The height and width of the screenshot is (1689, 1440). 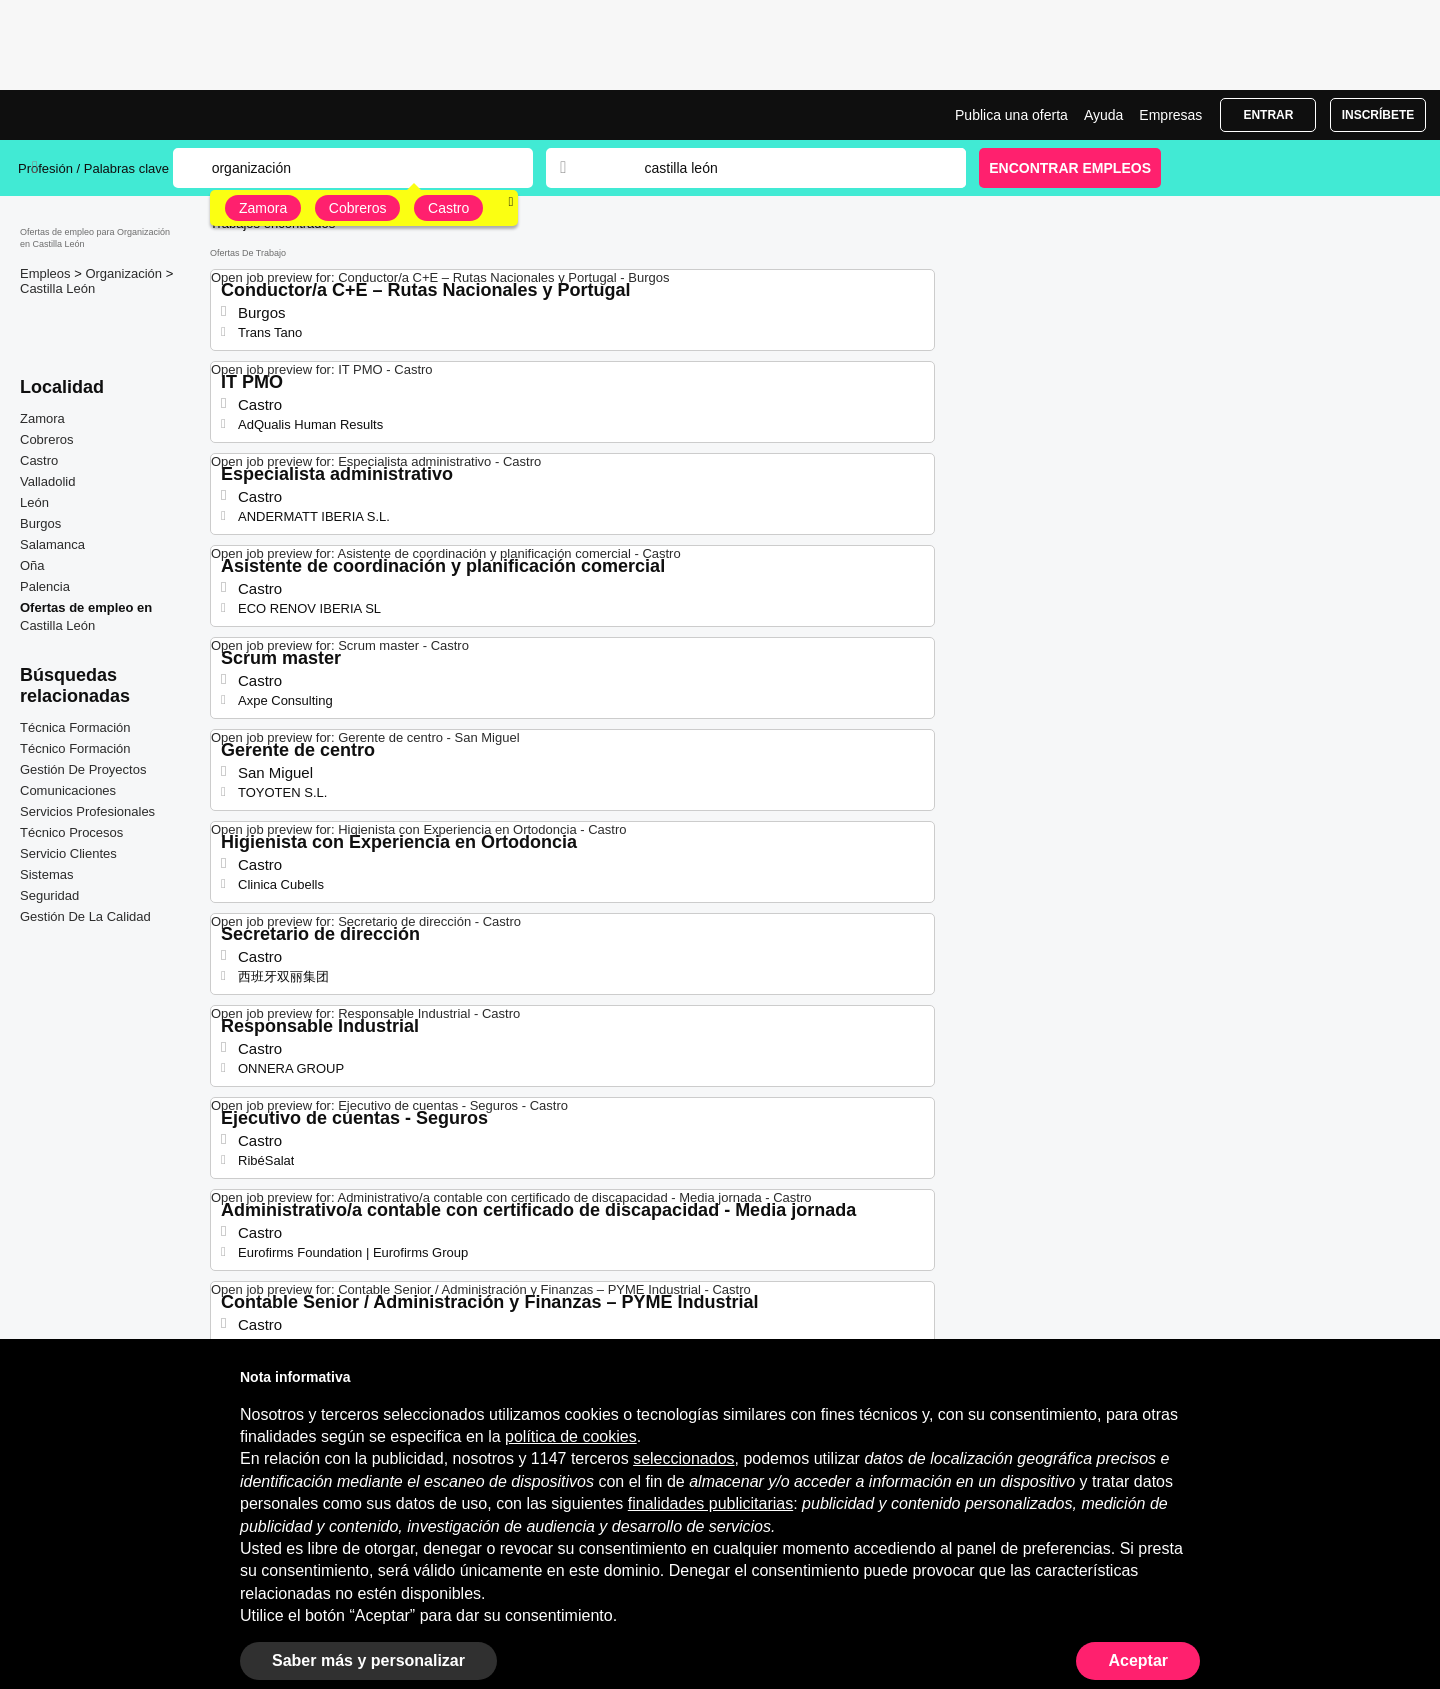 I want to click on Valladolid, so click(x=47, y=481).